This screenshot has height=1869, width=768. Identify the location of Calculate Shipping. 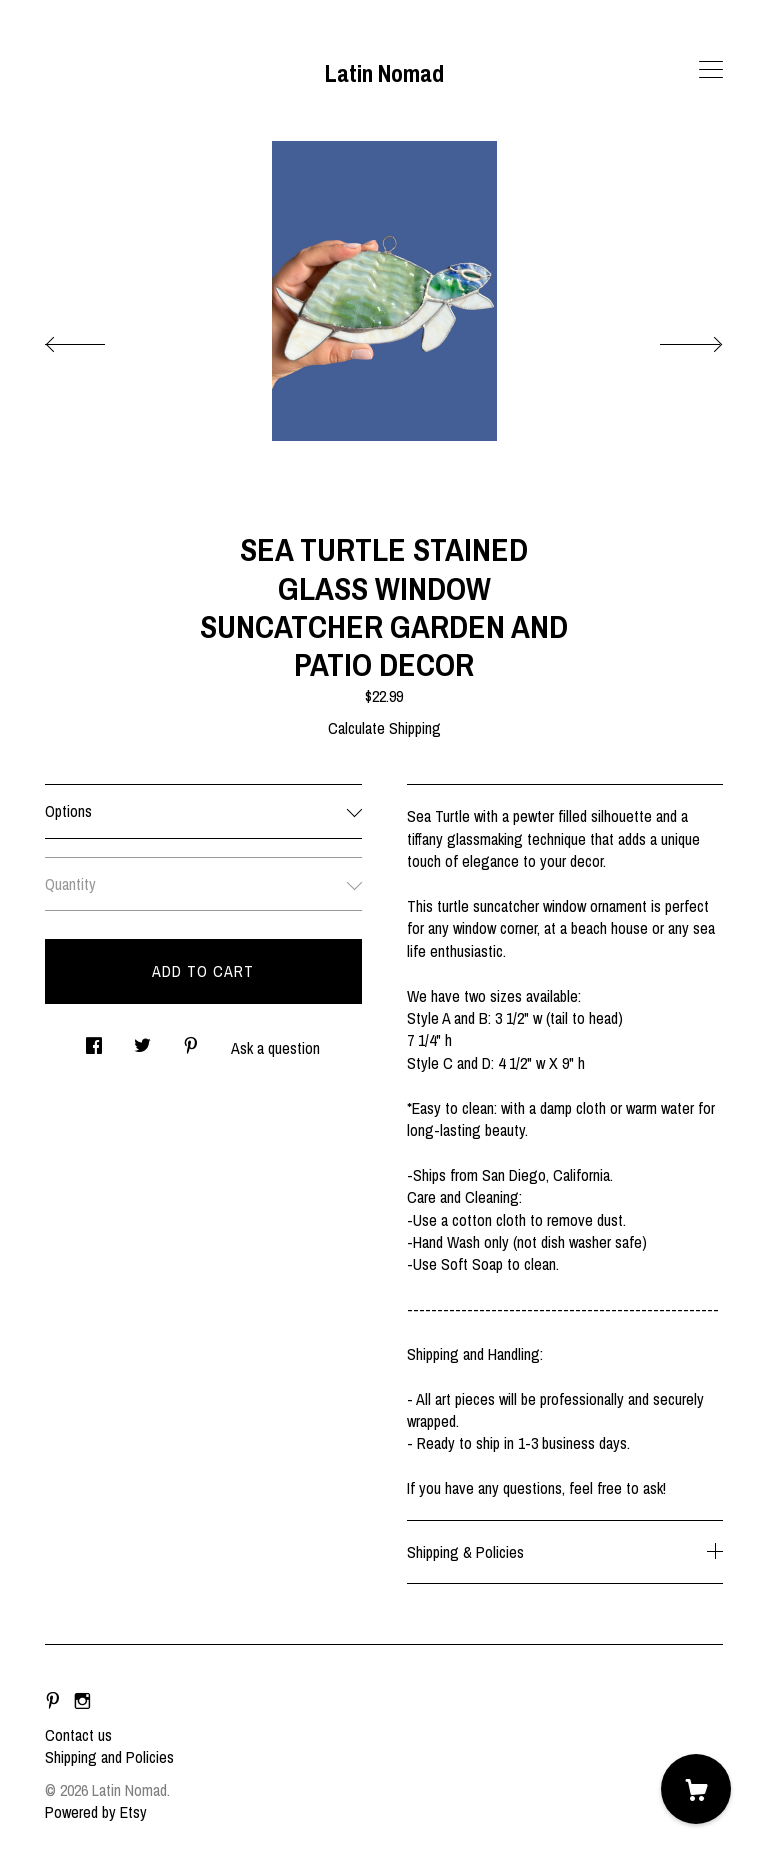
(384, 728).